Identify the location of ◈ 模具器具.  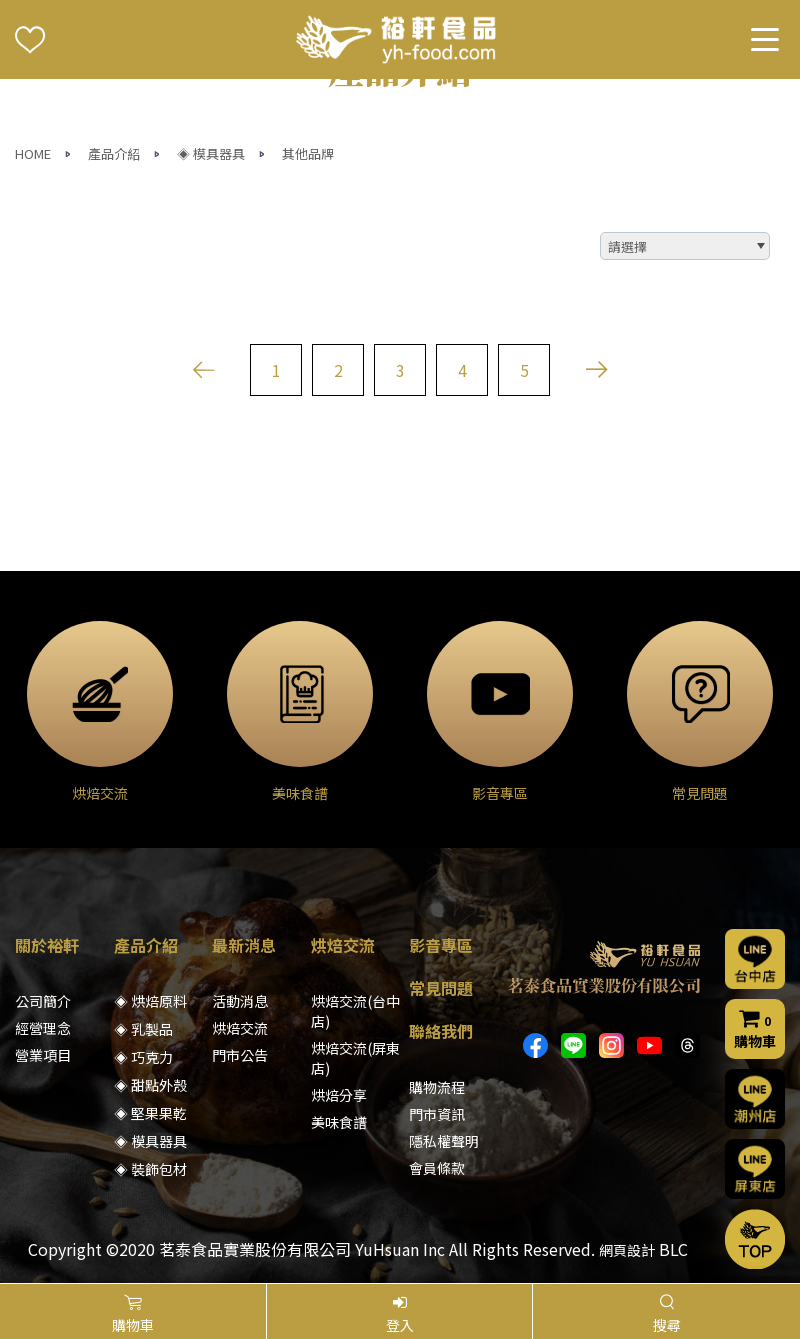
(211, 153).